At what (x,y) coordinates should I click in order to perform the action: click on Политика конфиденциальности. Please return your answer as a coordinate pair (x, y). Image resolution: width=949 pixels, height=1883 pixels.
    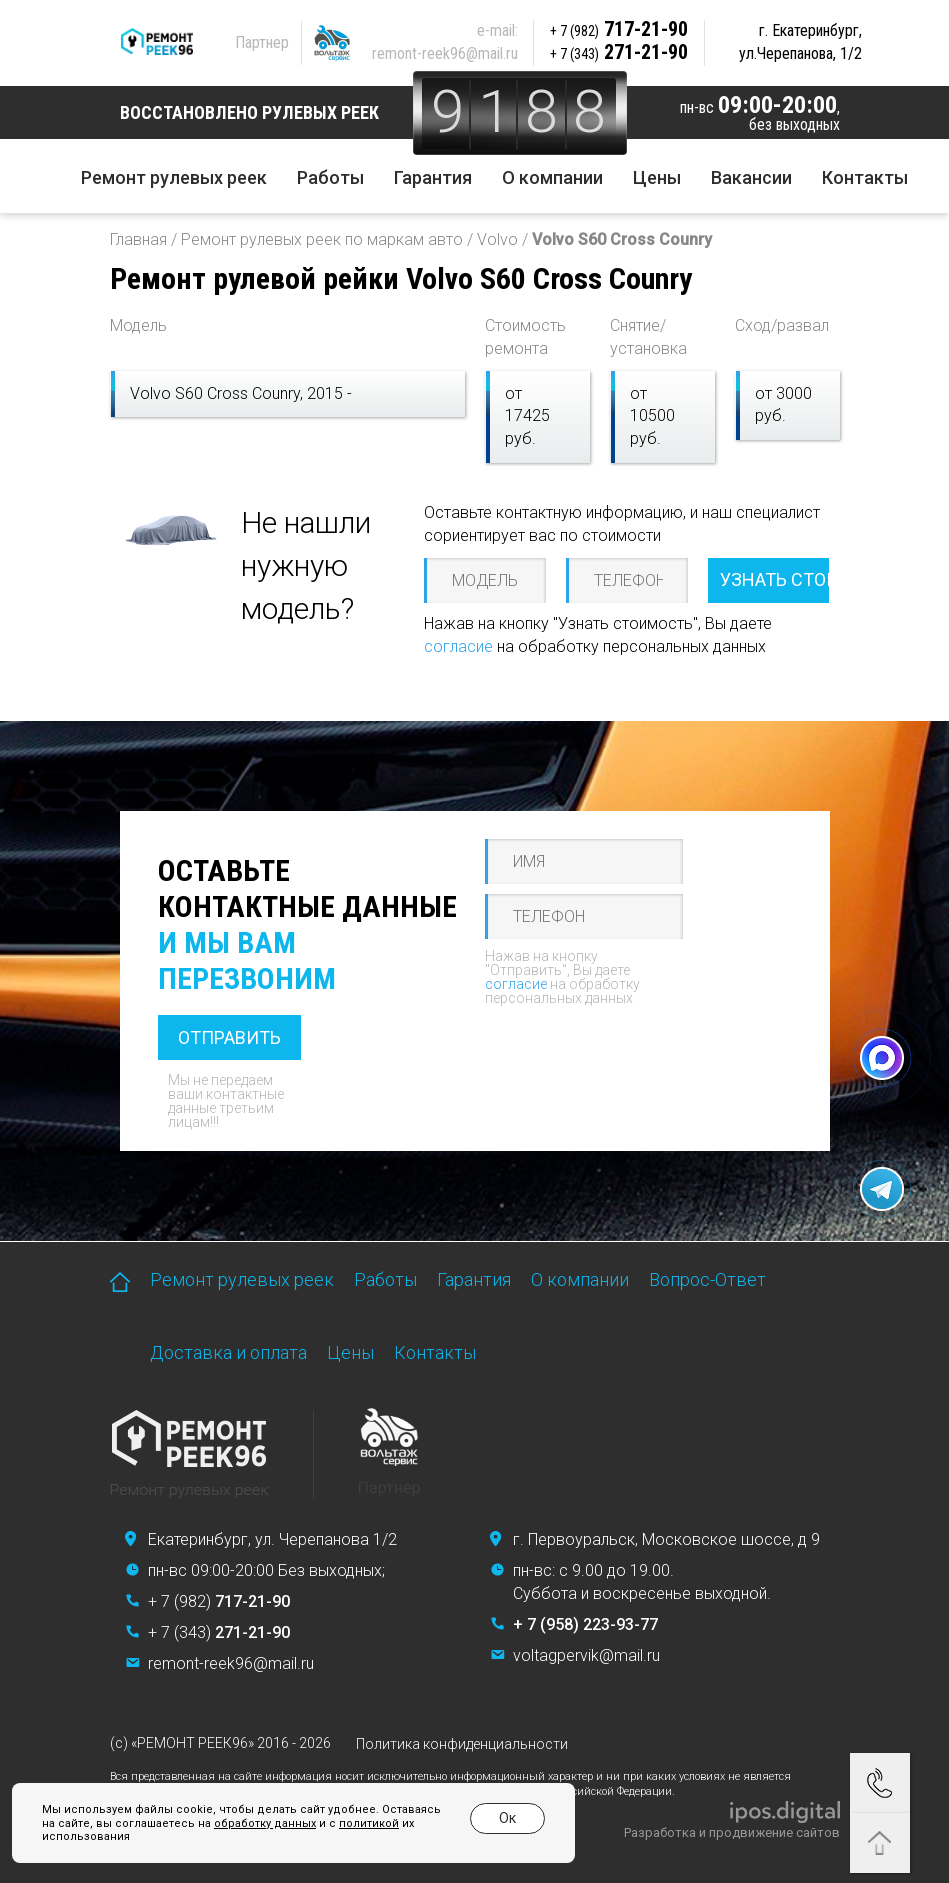
    Looking at the image, I should click on (462, 1744).